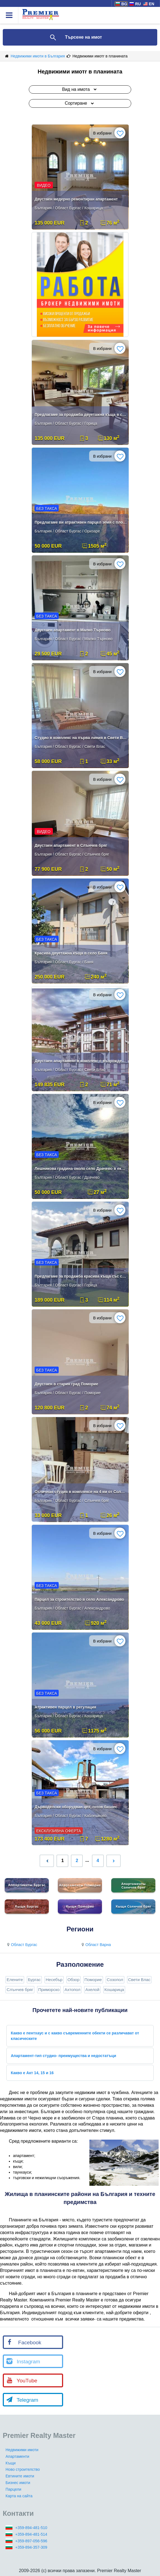 Image resolution: width=160 pixels, height=2576 pixels. Describe the element at coordinates (79, 1599) in the screenshot. I see `Парцел за строителство в село Александрово` at that location.